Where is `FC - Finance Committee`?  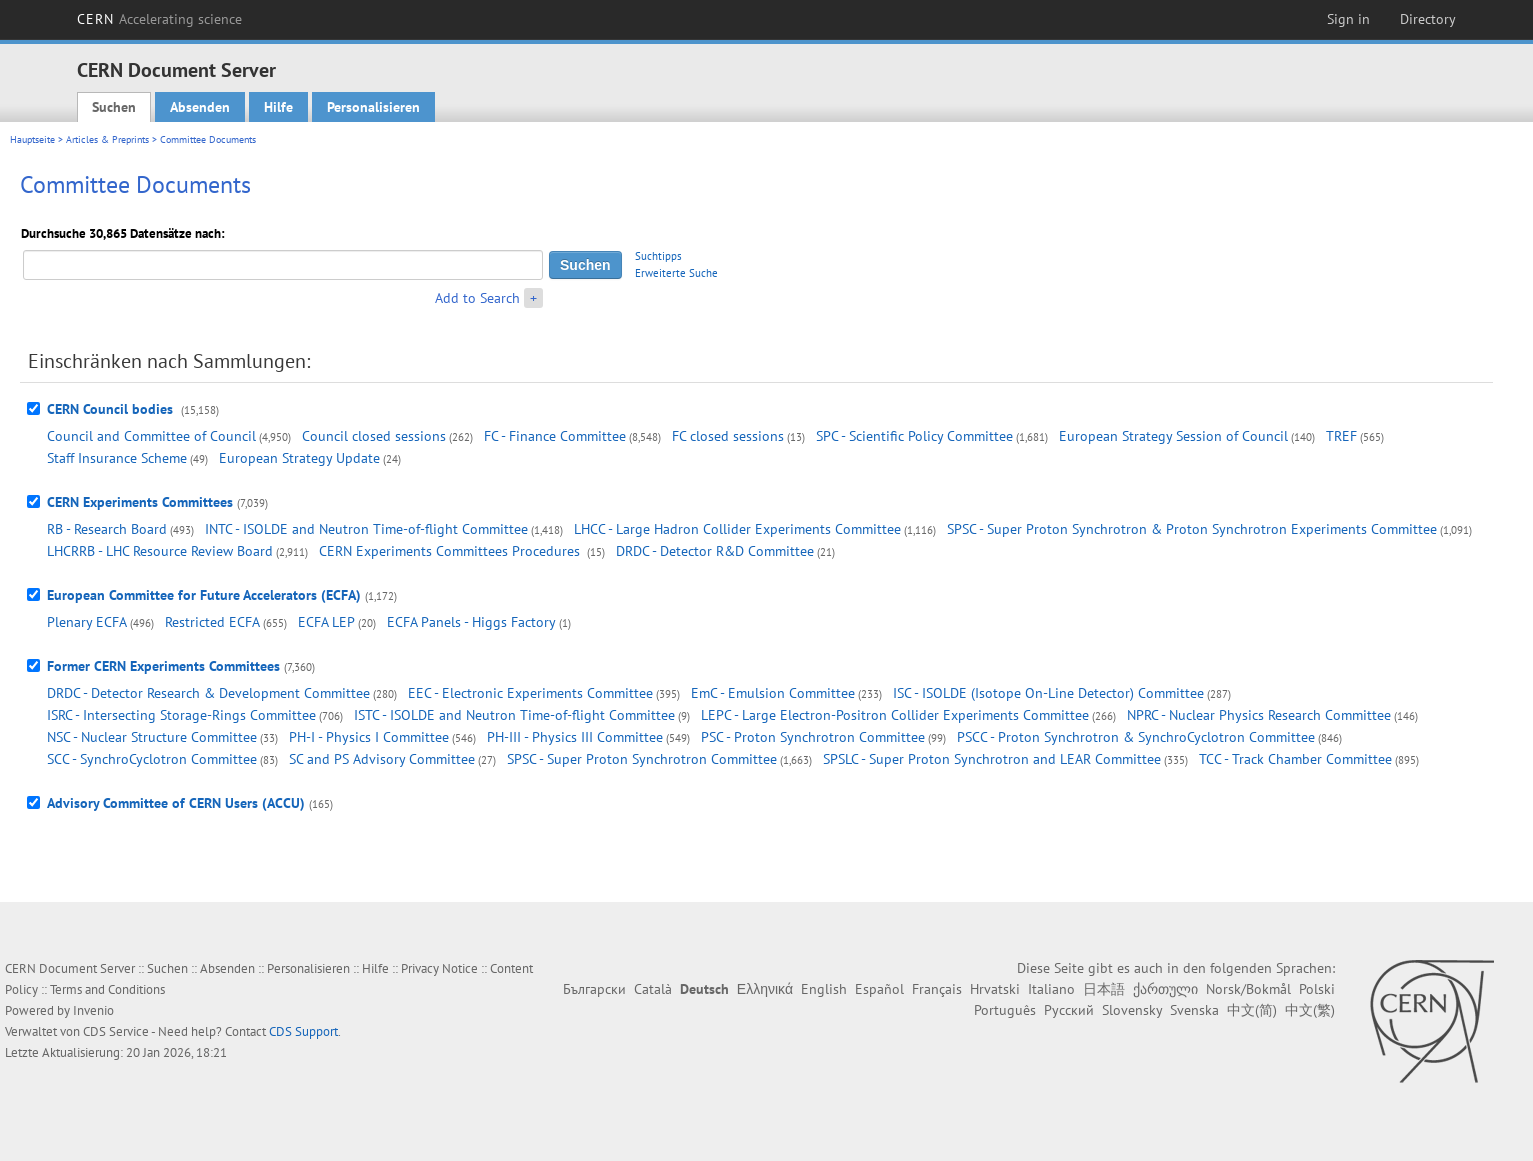 FC - Finance Committee is located at coordinates (555, 436).